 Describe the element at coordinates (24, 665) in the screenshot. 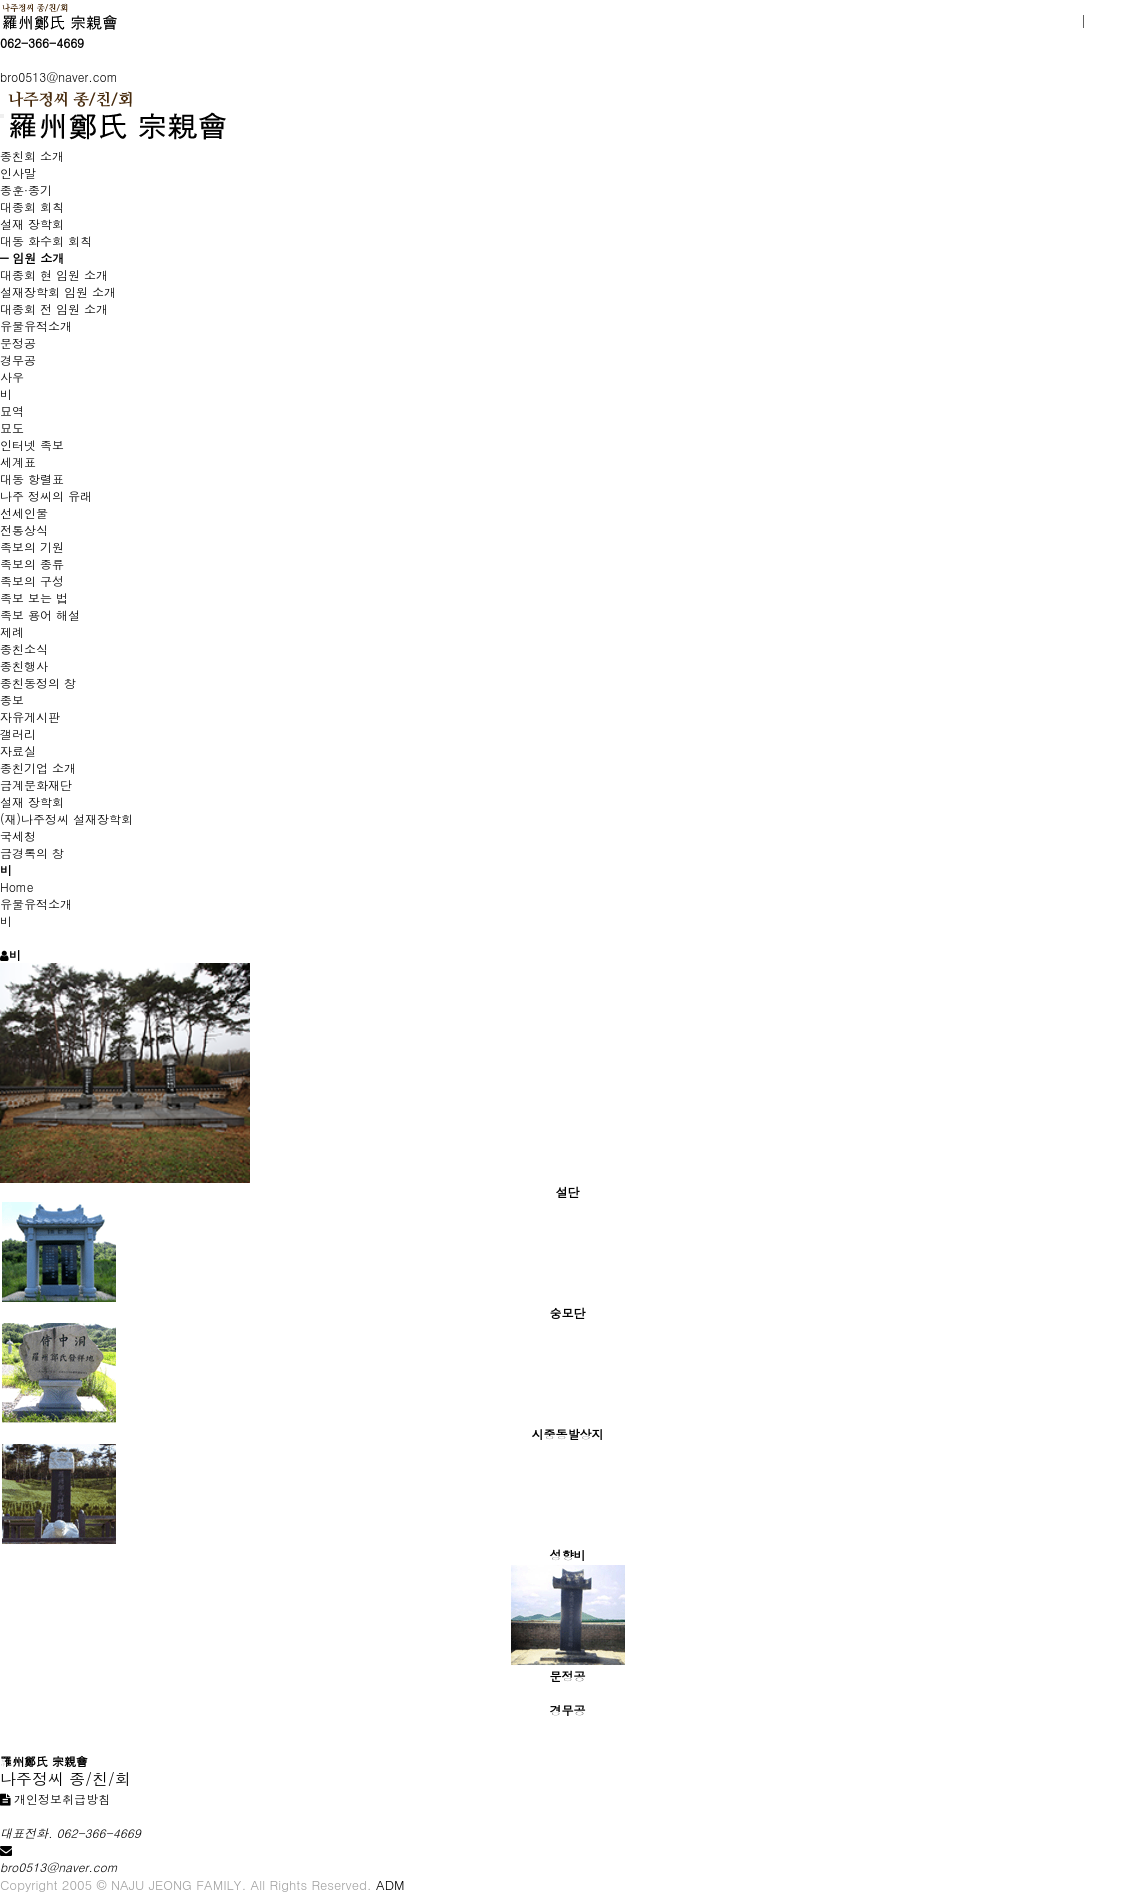

I see `종친행사` at that location.